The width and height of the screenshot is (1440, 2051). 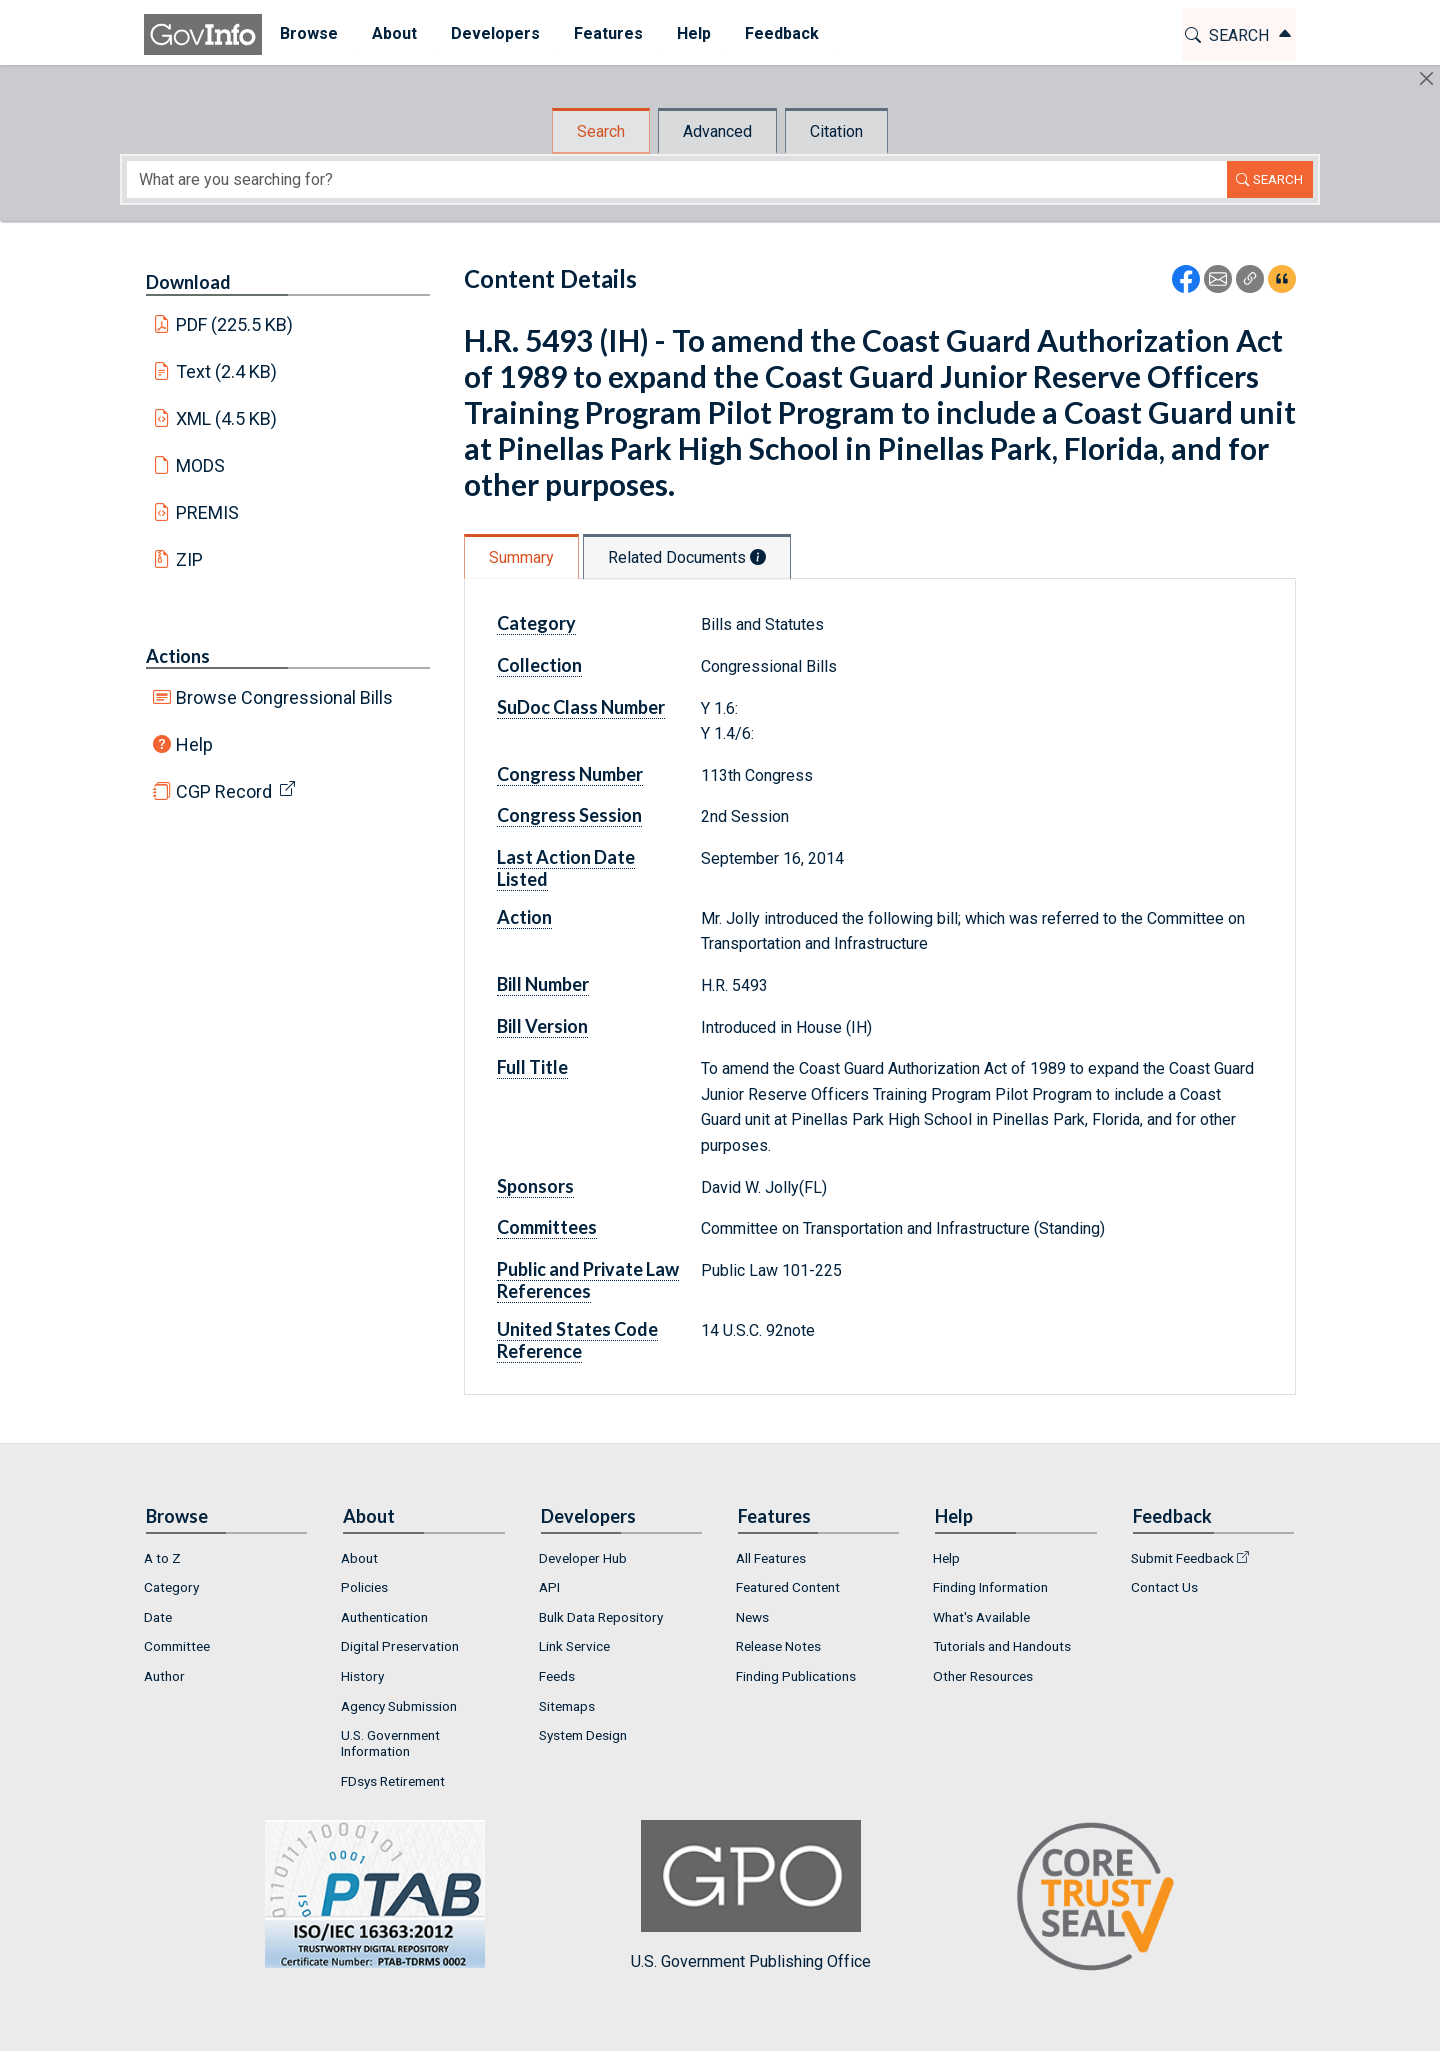 What do you see at coordinates (200, 465) in the screenshot?
I see `MODS` at bounding box center [200, 465].